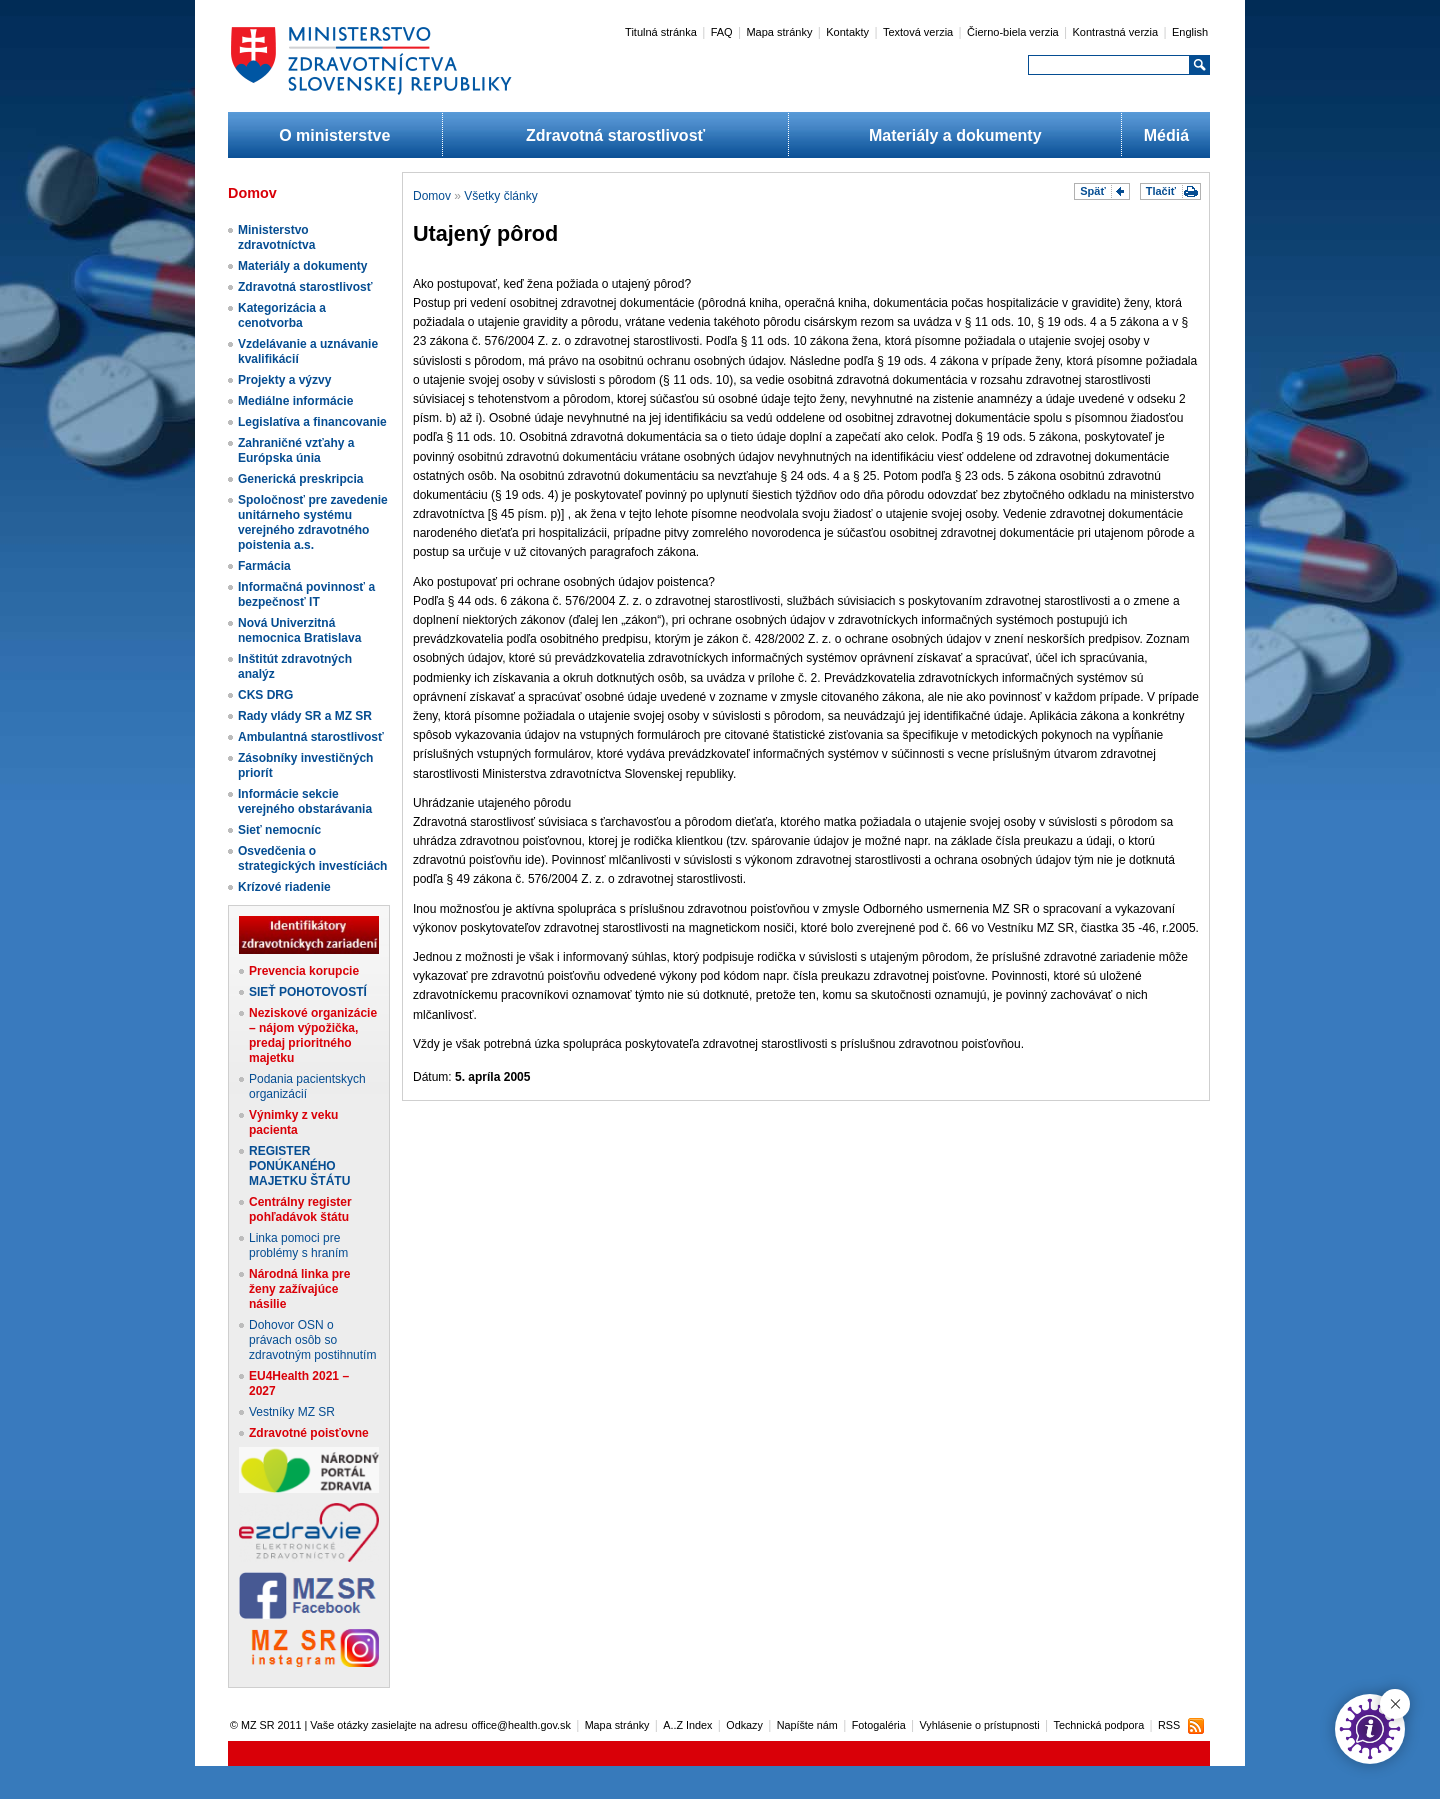 Image resolution: width=1440 pixels, height=1799 pixels. What do you see at coordinates (1116, 32) in the screenshot?
I see `Kontrastná verzia` at bounding box center [1116, 32].